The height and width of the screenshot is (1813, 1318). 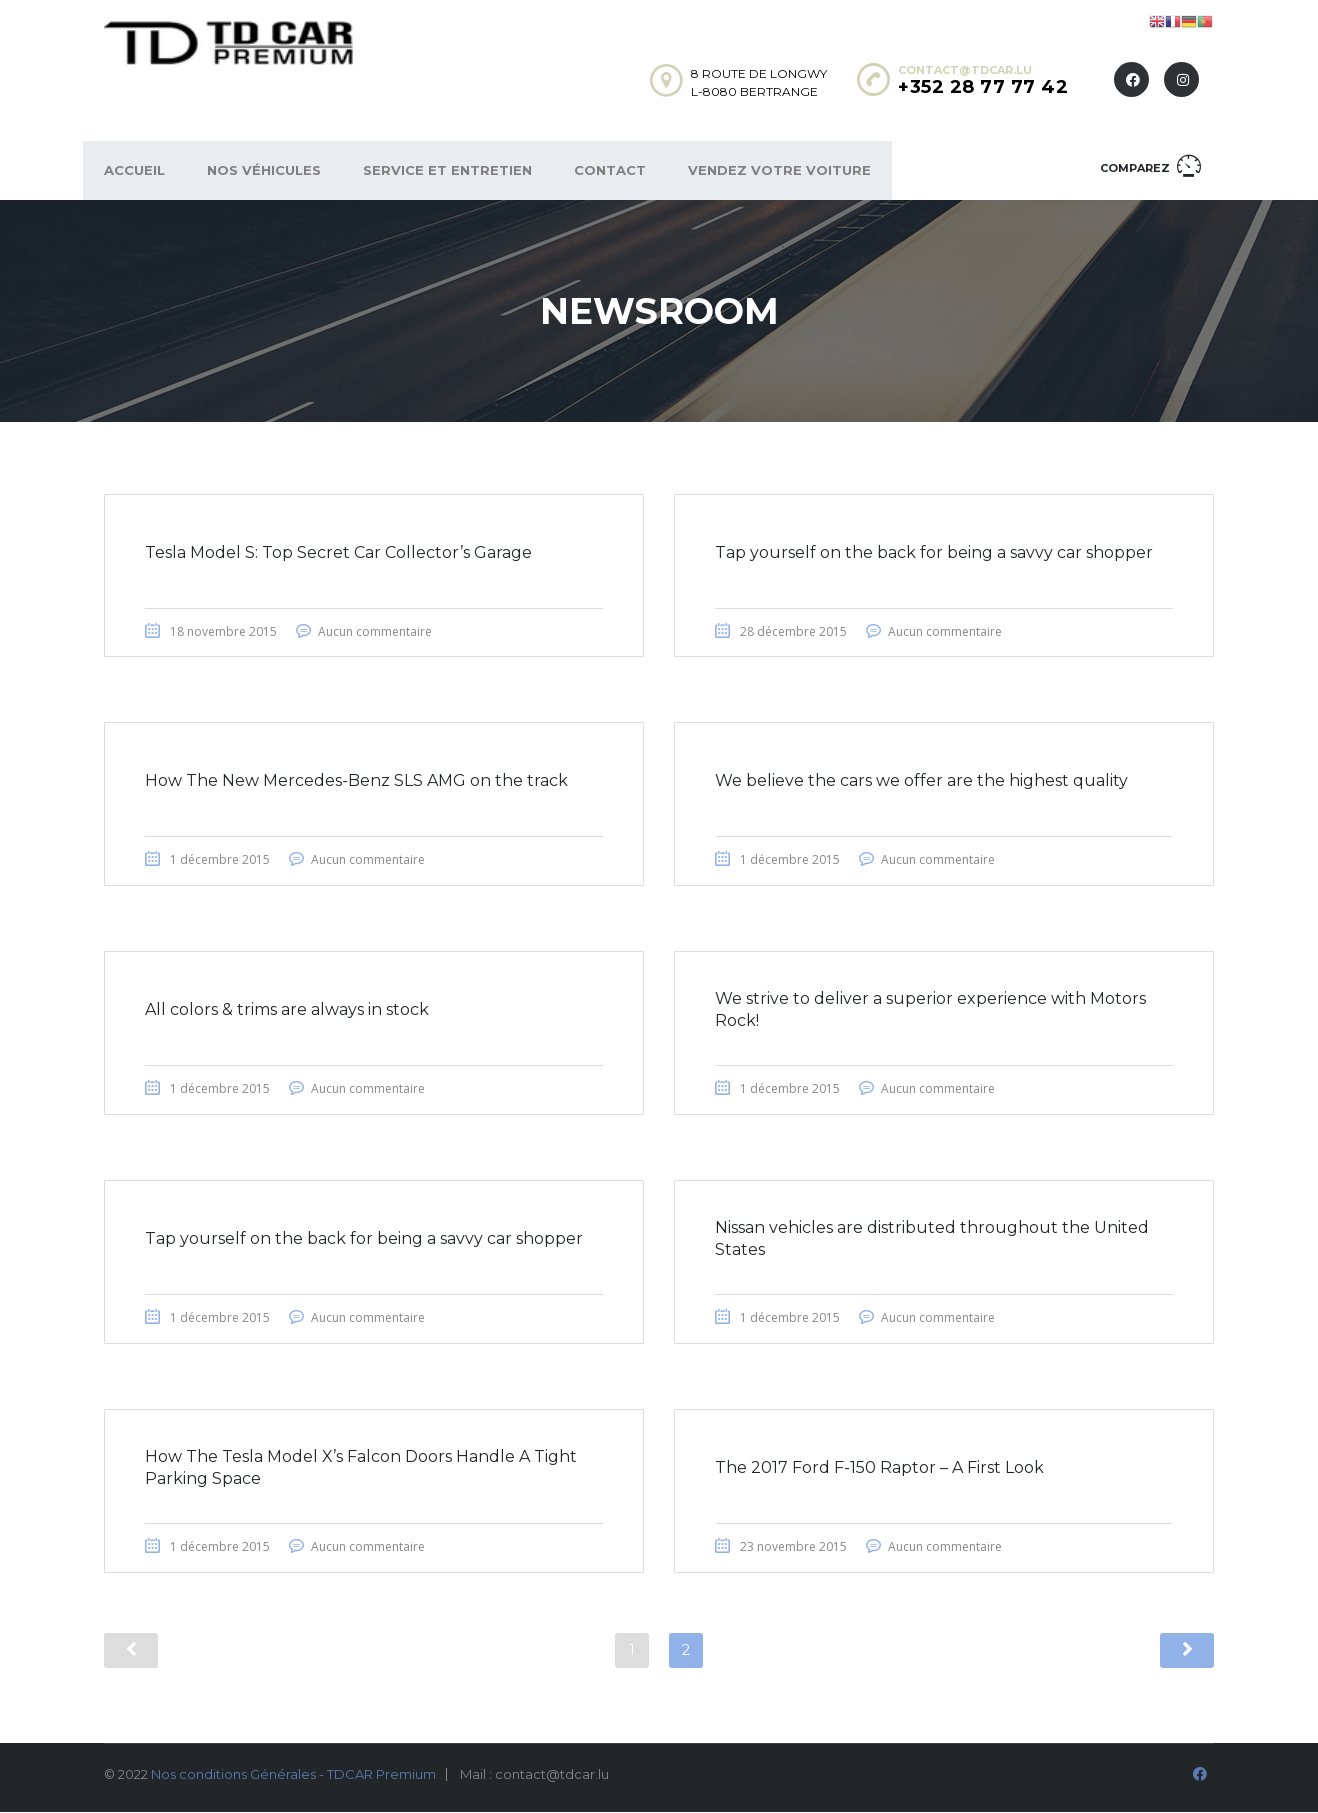 What do you see at coordinates (983, 87) in the screenshot?
I see `+352 28 77 77 42` at bounding box center [983, 87].